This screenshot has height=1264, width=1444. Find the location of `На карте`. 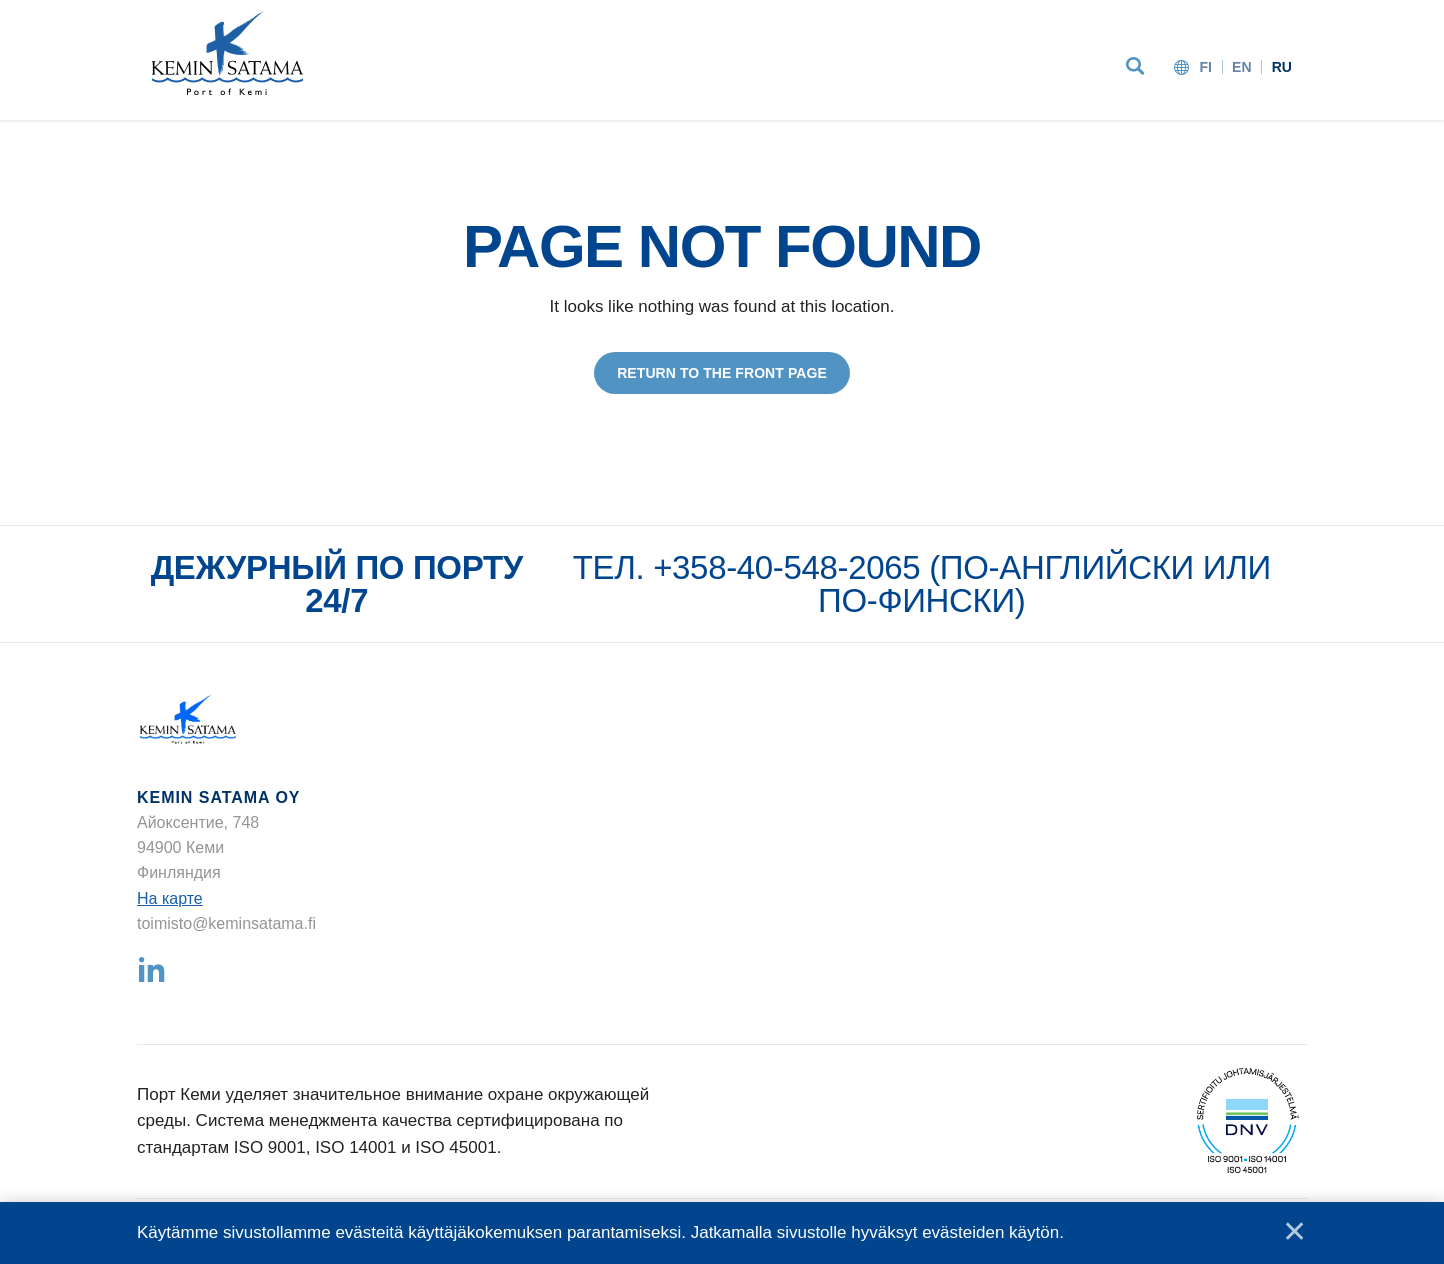

На карте is located at coordinates (170, 898).